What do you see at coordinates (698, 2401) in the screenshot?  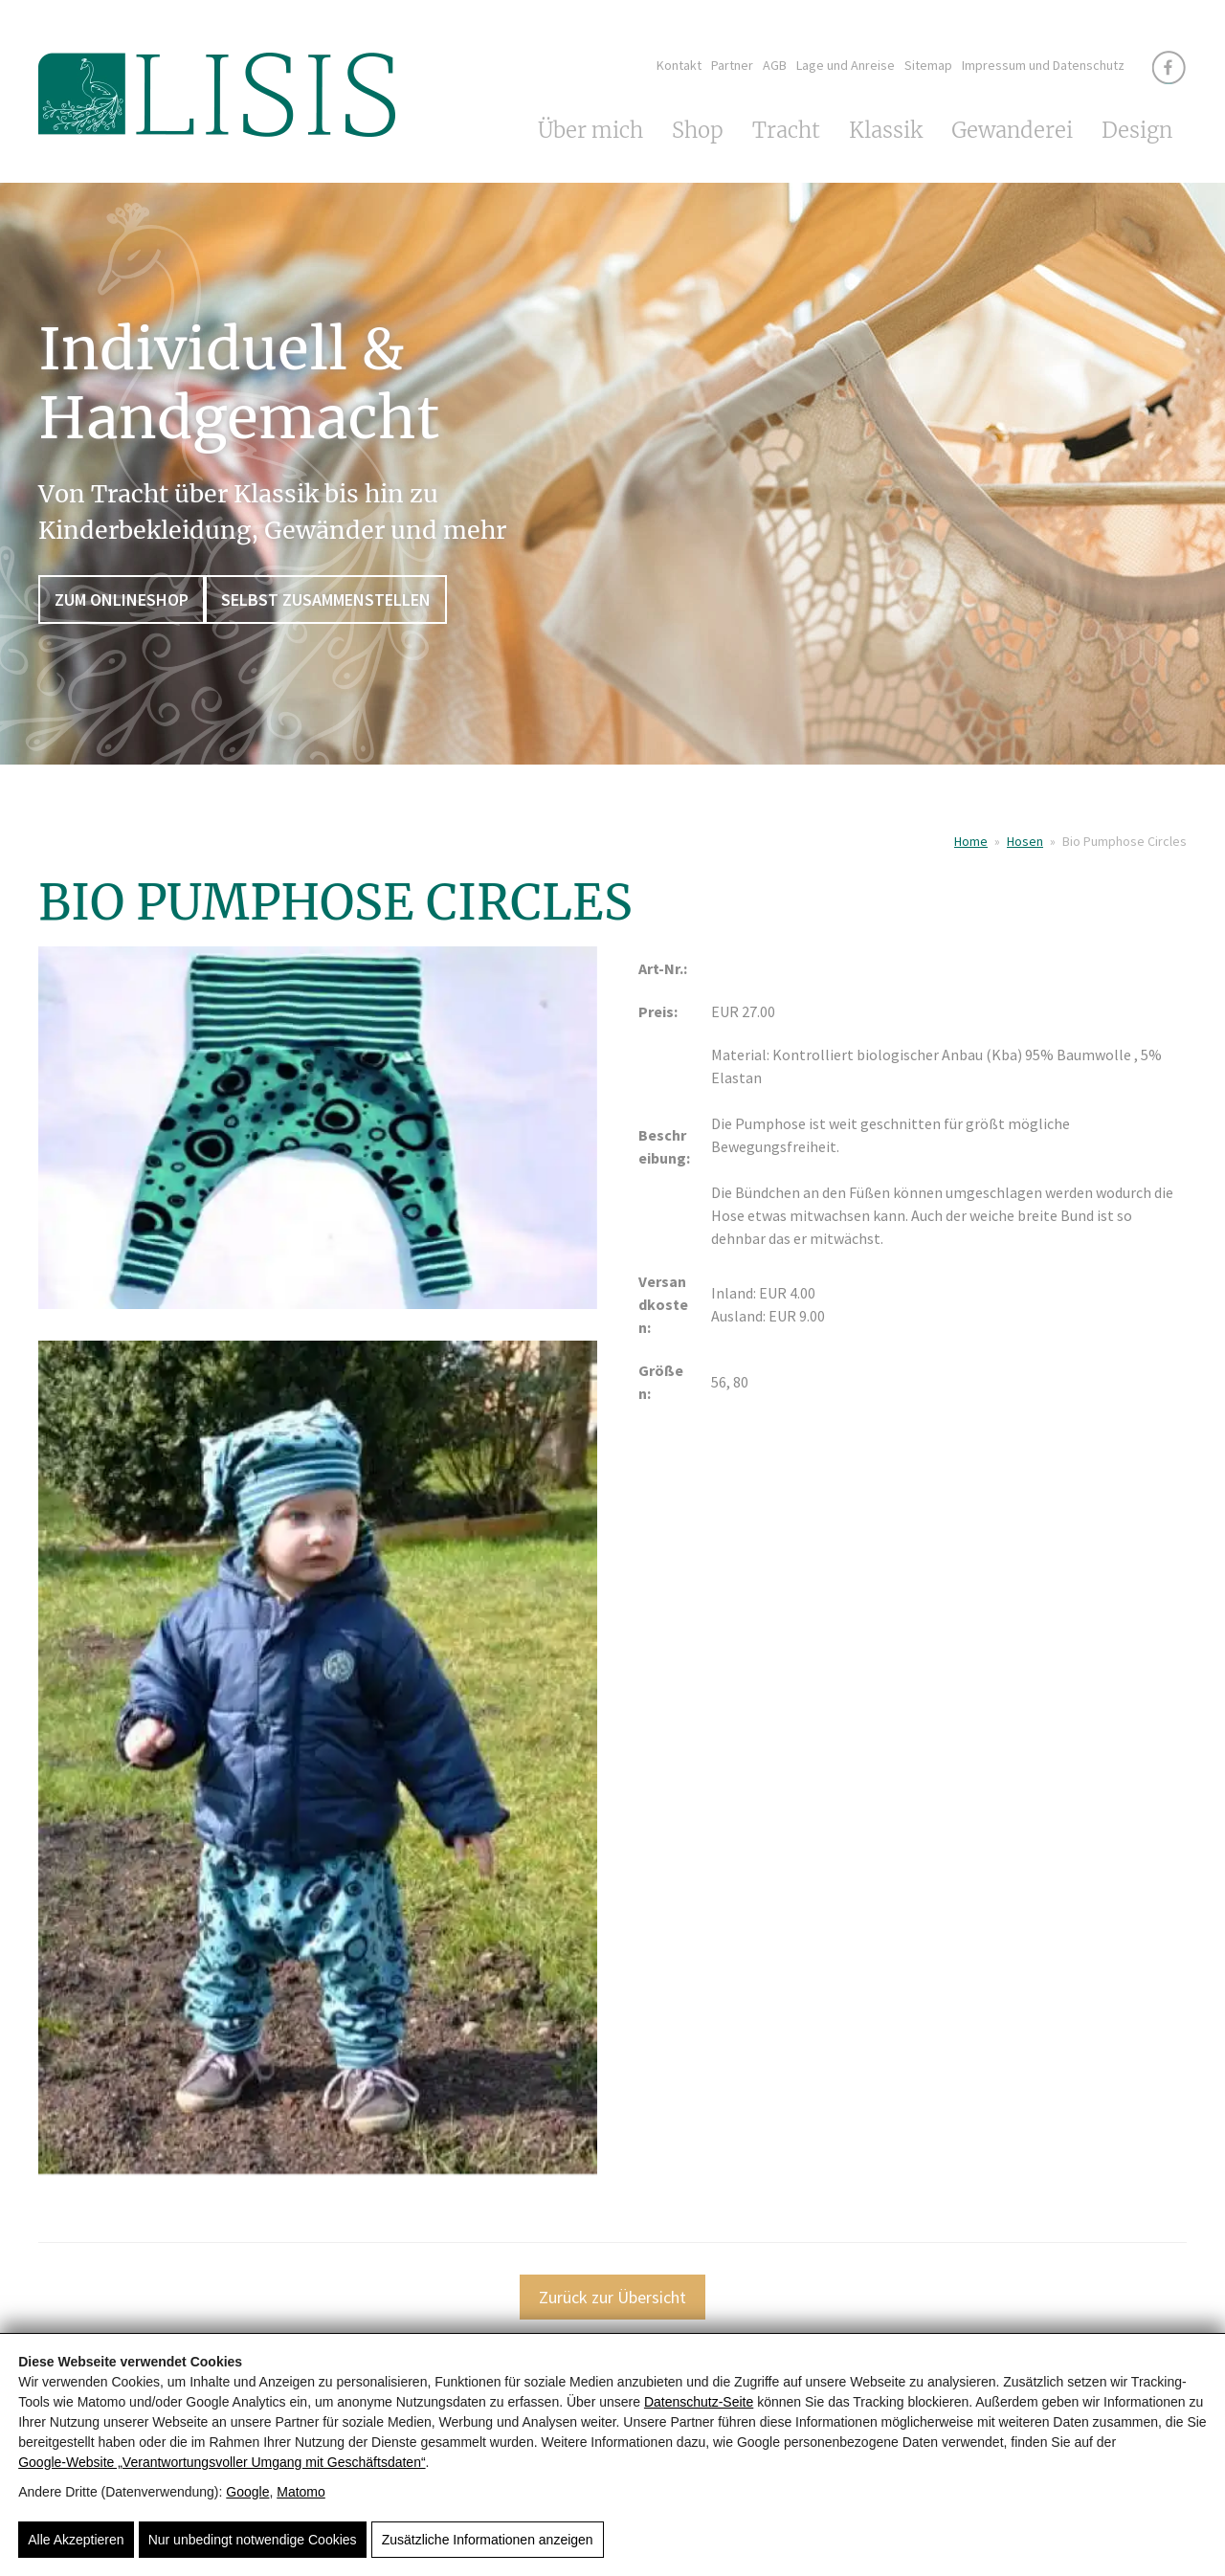 I see `Datenschutz-Seite` at bounding box center [698, 2401].